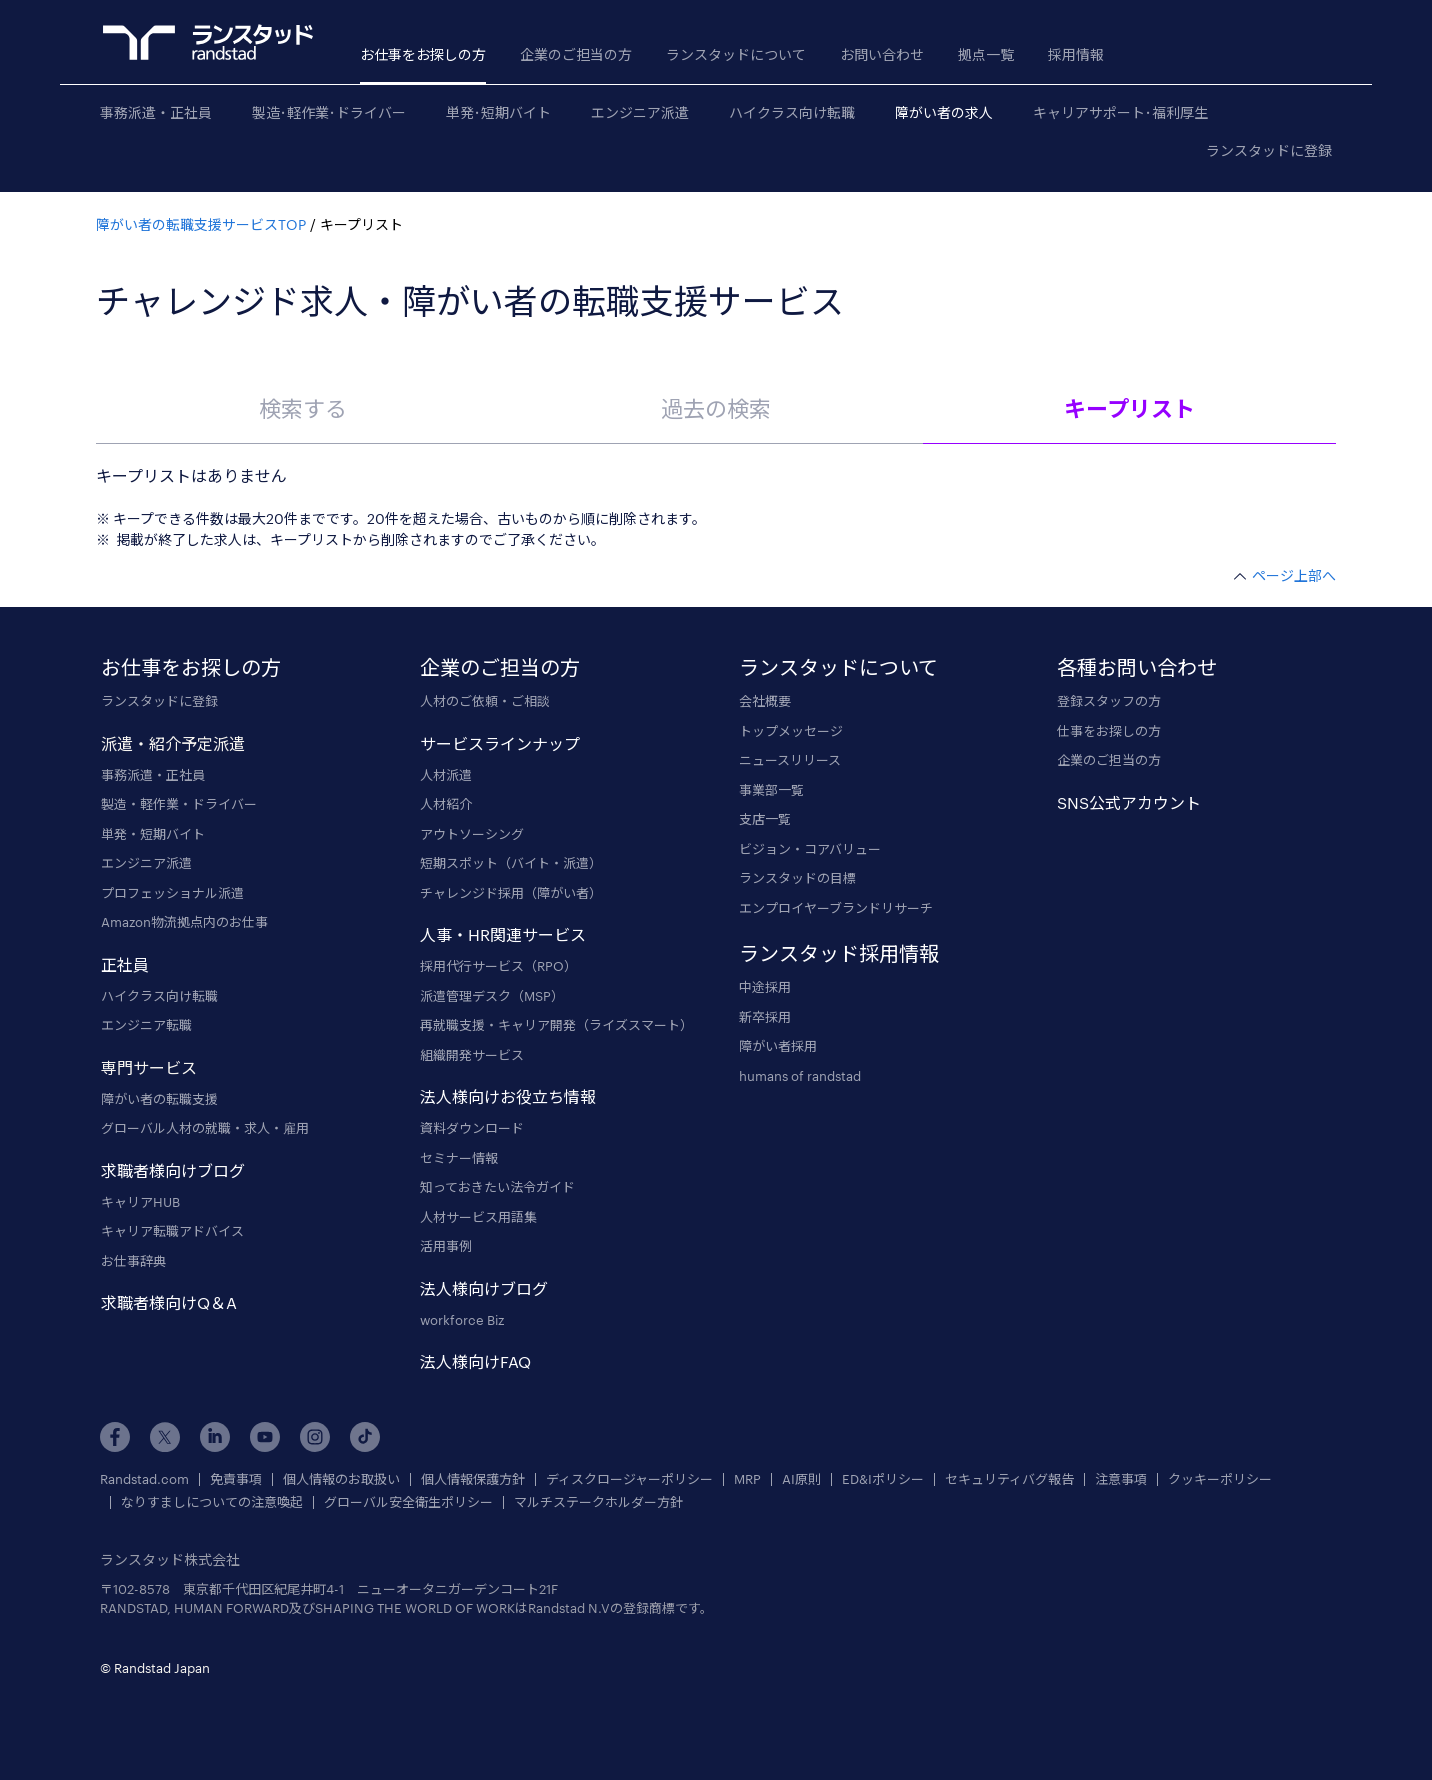  Describe the element at coordinates (503, 934) in the screenshot. I see `人事・HR関連サービス` at that location.